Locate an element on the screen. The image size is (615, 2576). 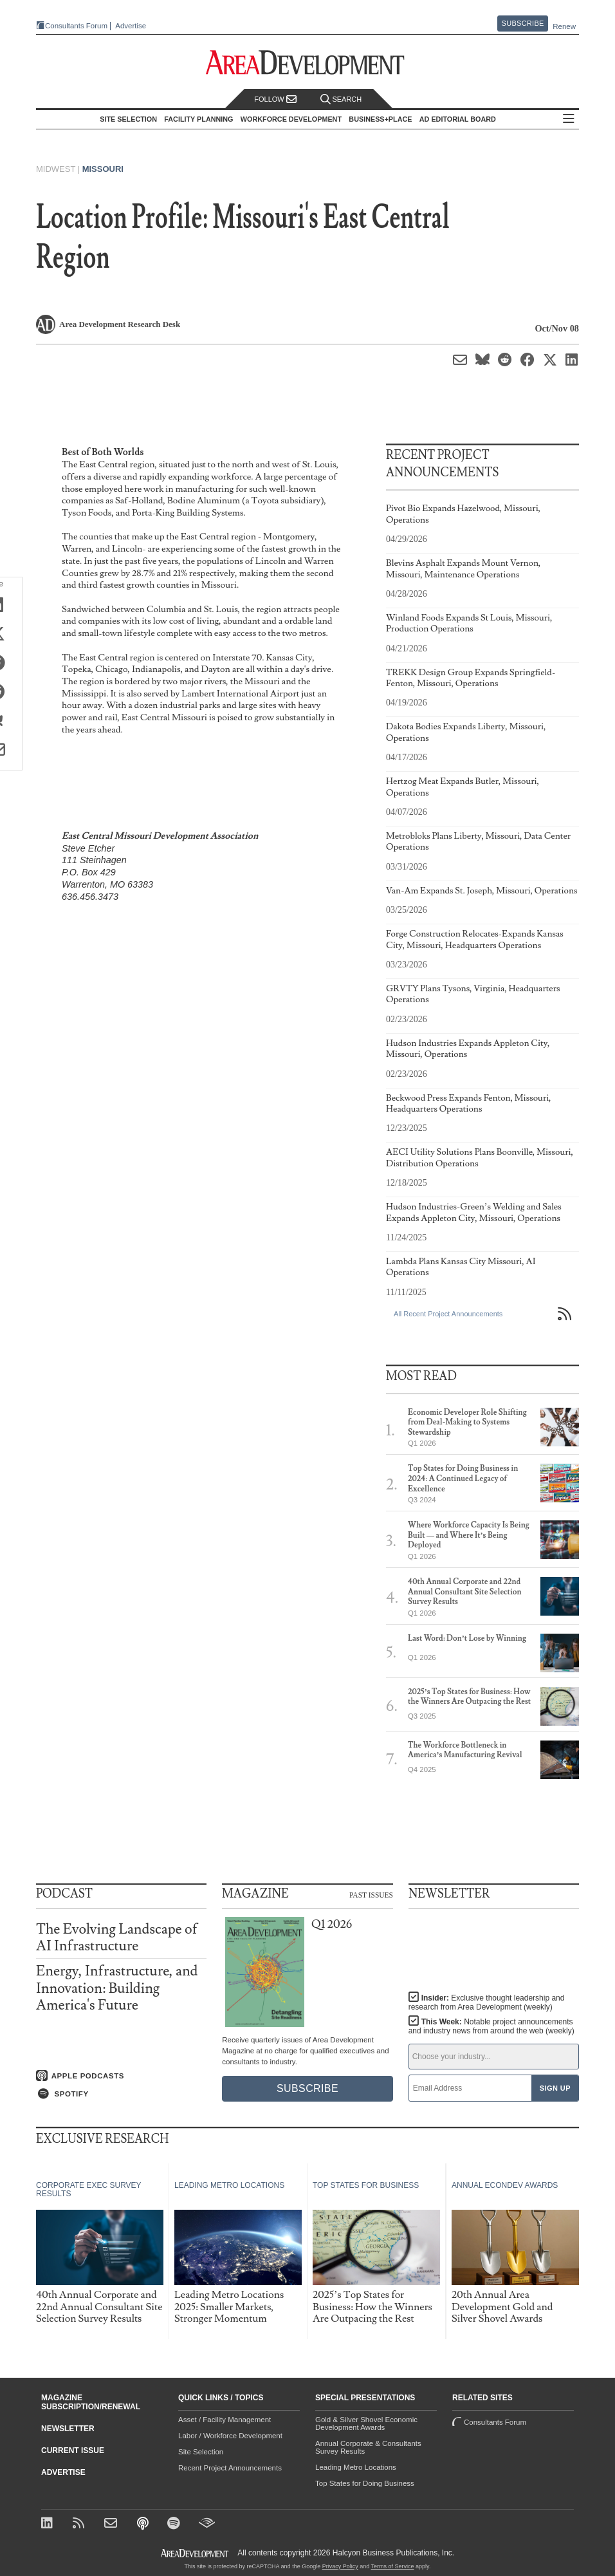
All Recent Project Announcements is located at coordinates (448, 1314).